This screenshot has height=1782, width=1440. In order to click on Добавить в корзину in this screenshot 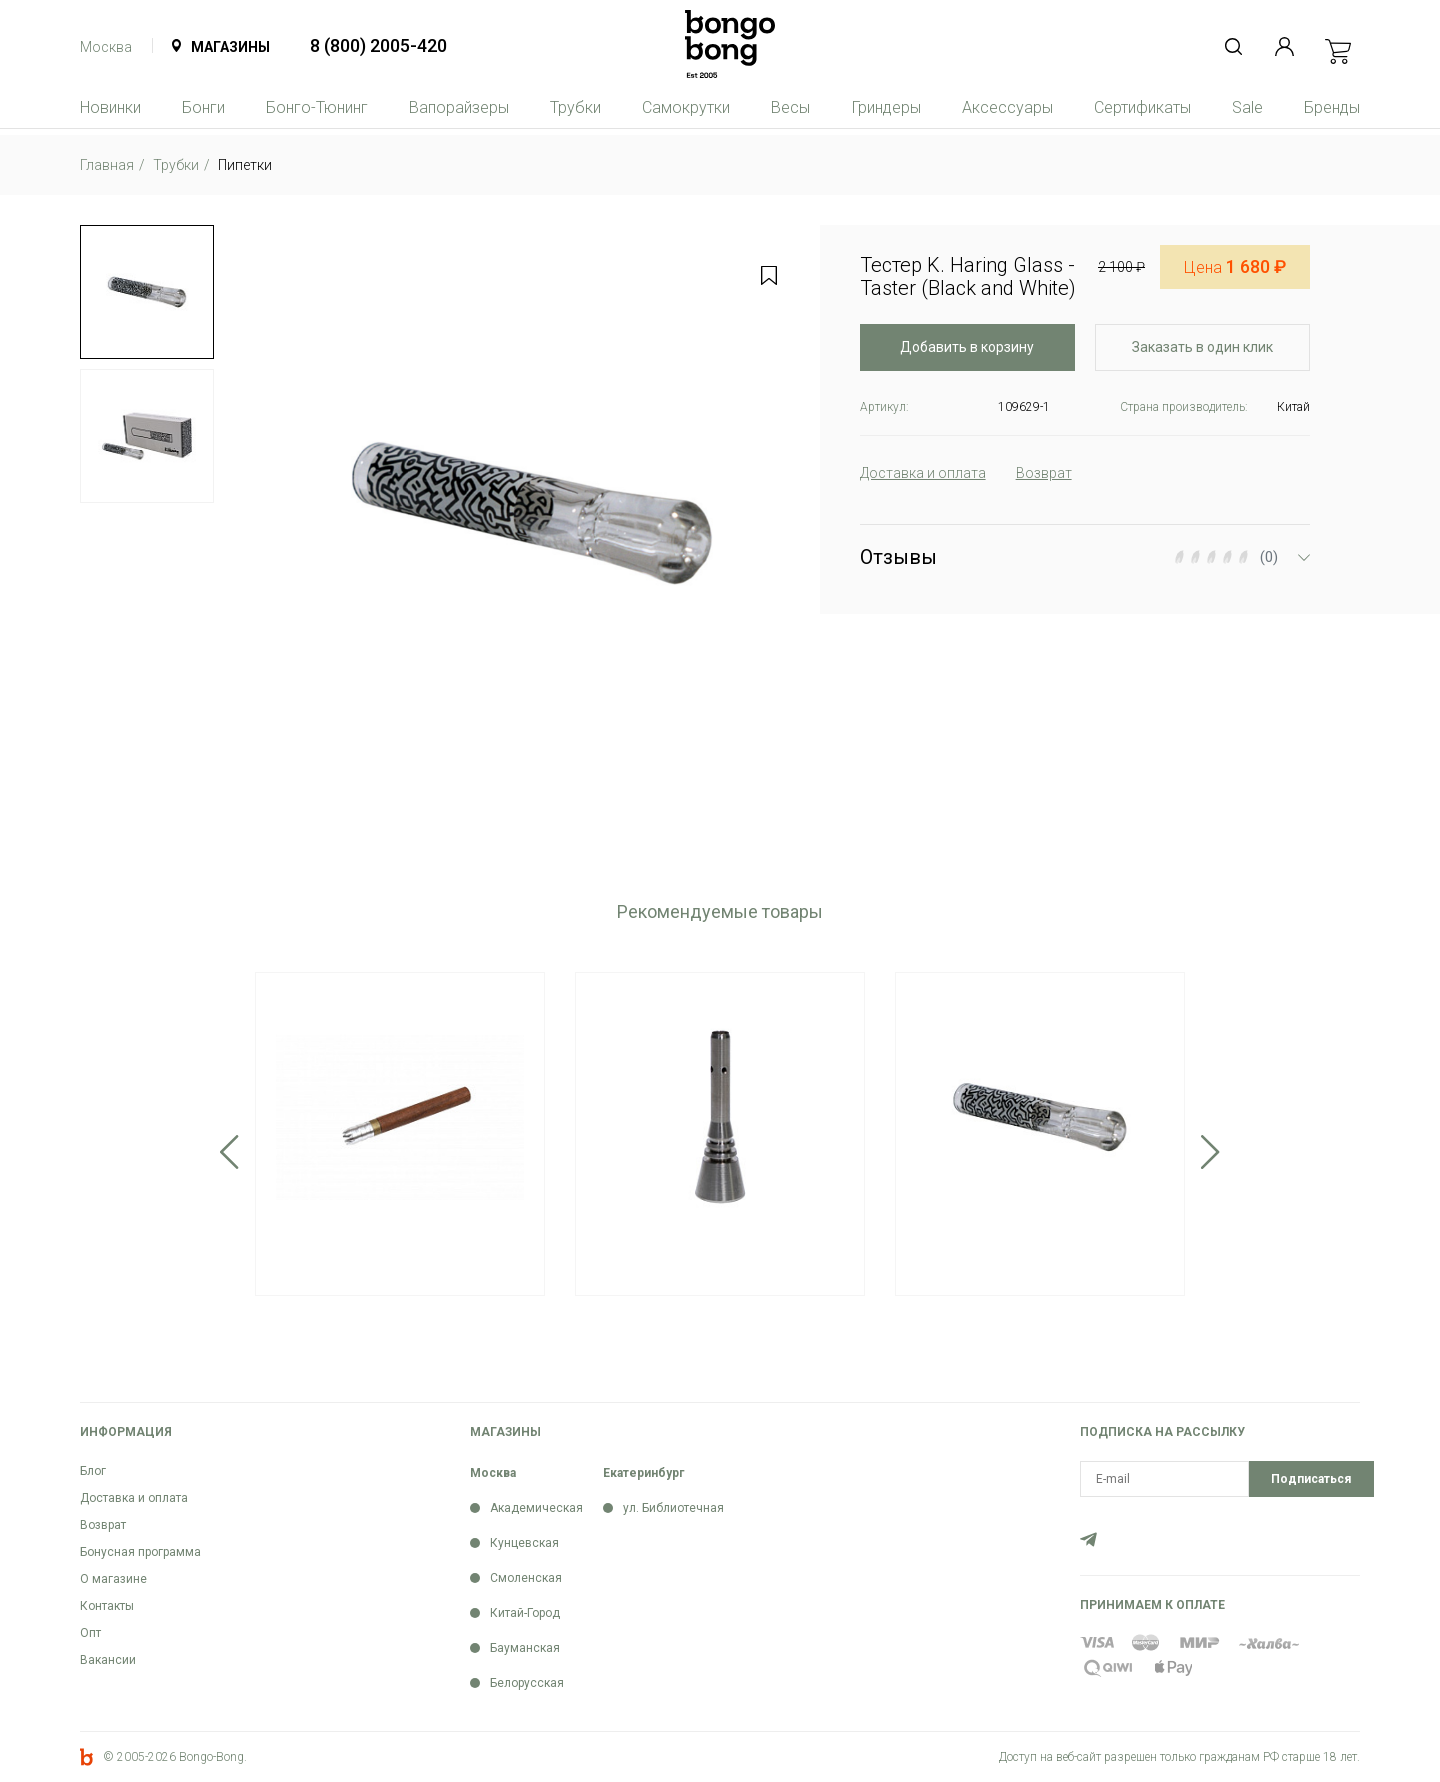, I will do `click(967, 347)`.